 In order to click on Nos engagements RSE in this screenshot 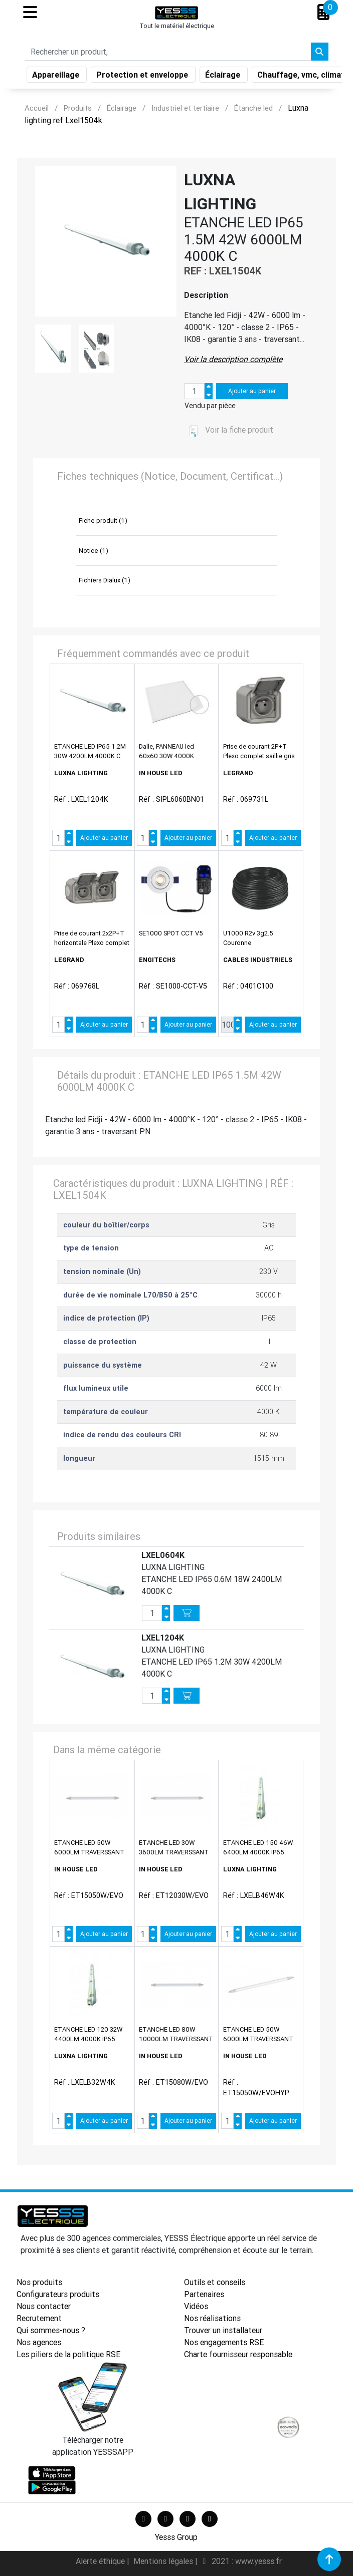, I will do `click(224, 2342)`.